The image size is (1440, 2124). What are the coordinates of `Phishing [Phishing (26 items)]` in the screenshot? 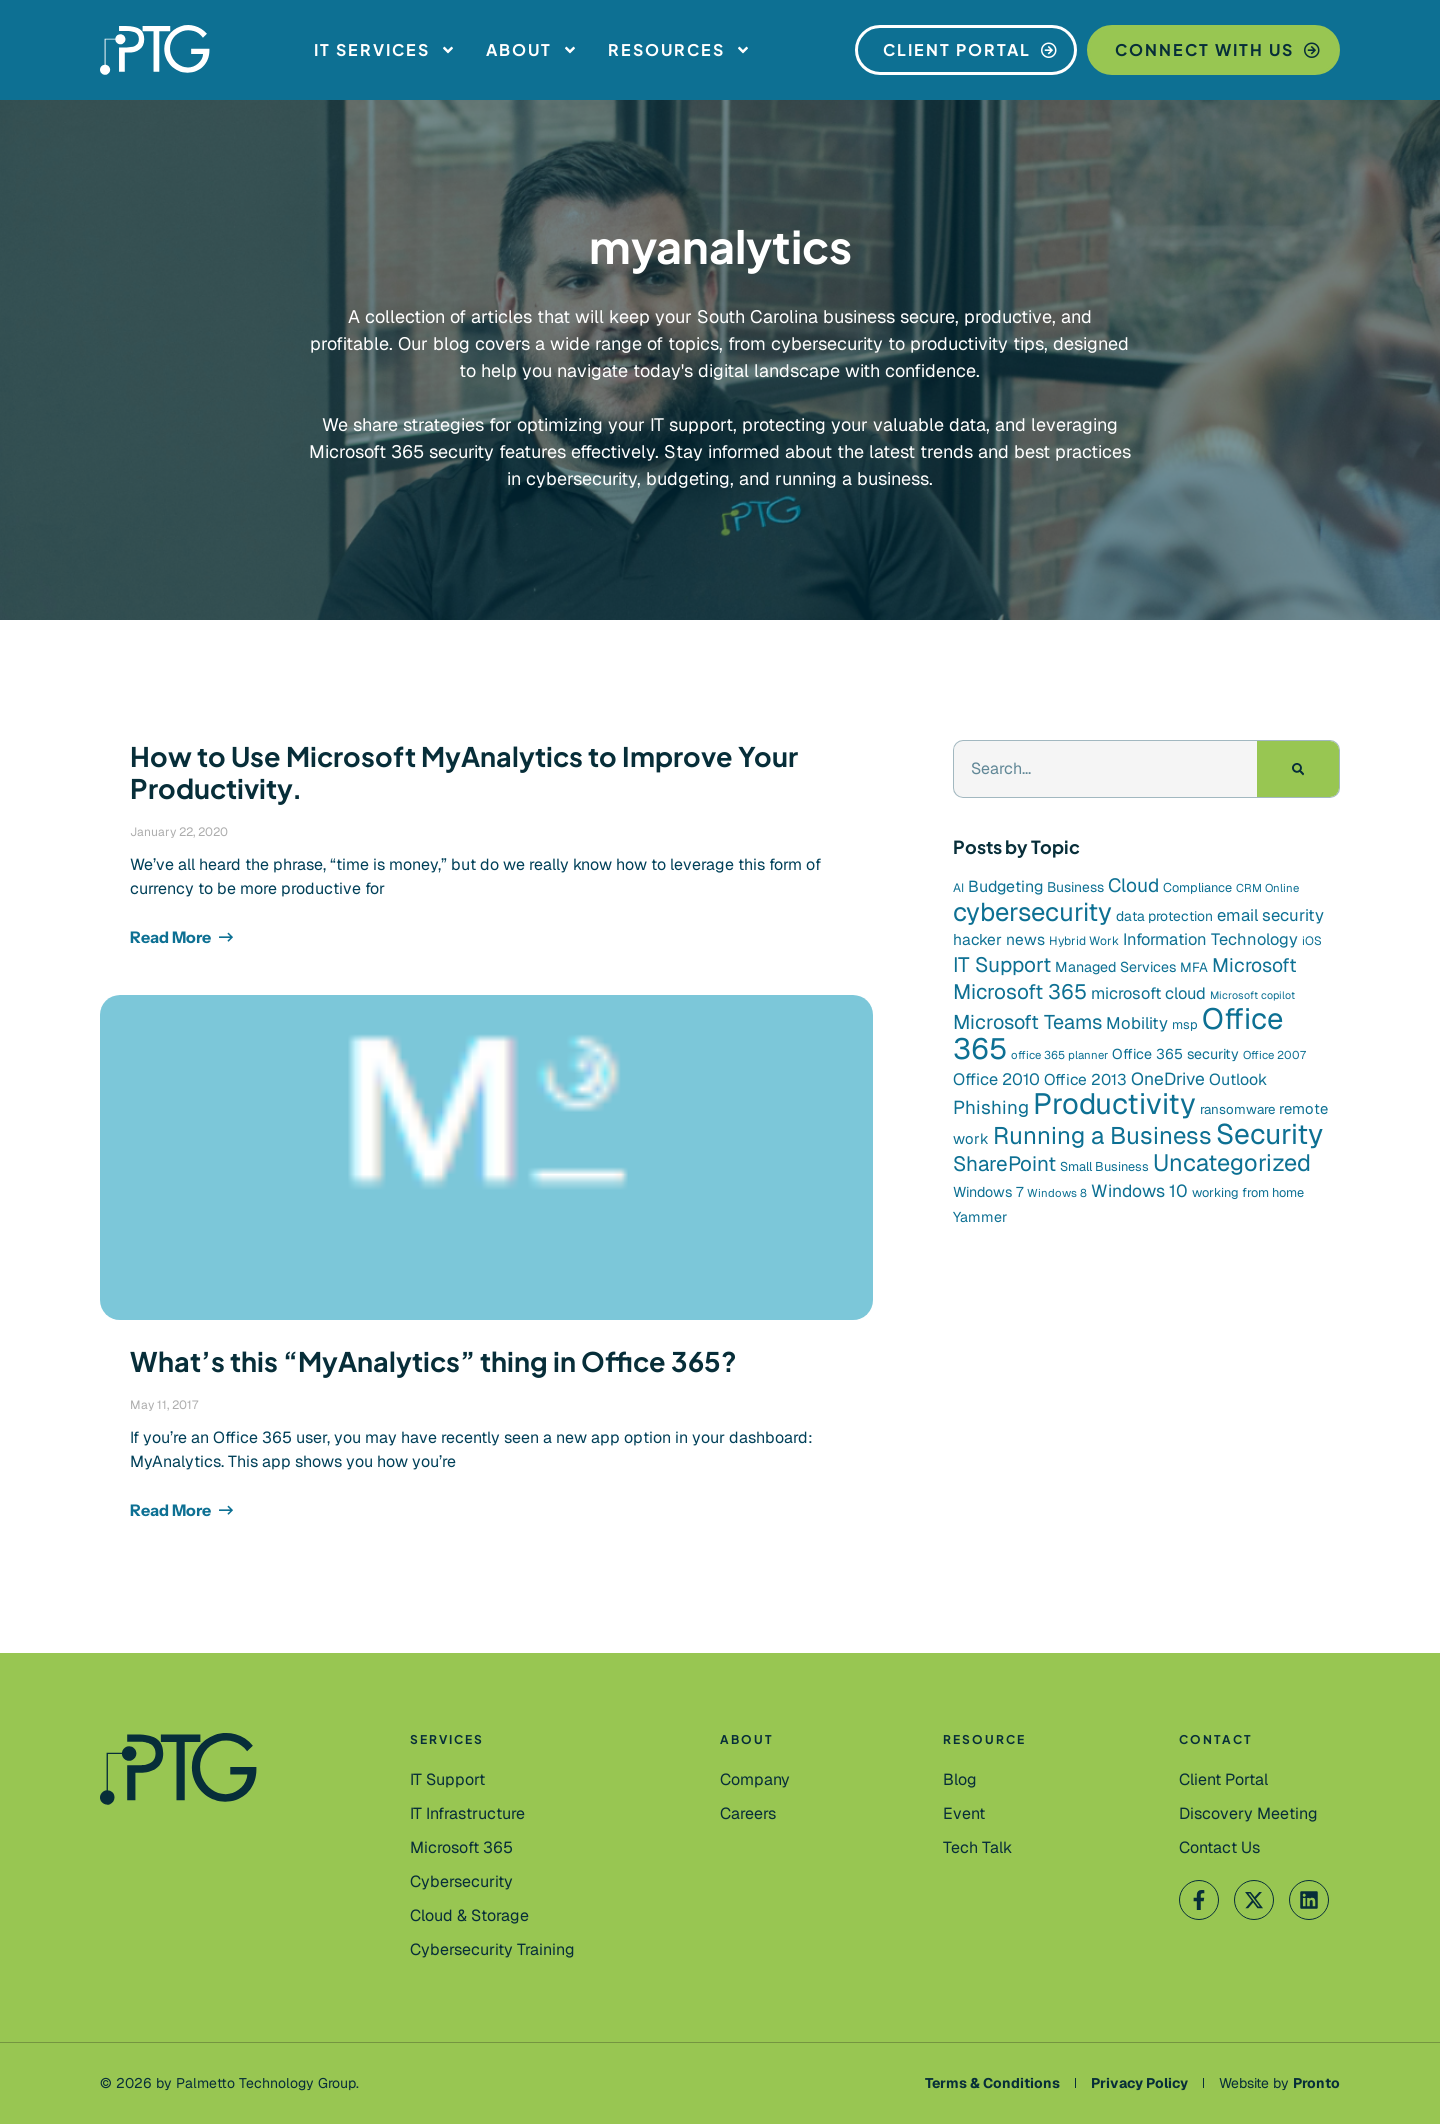 It's located at (991, 1107).